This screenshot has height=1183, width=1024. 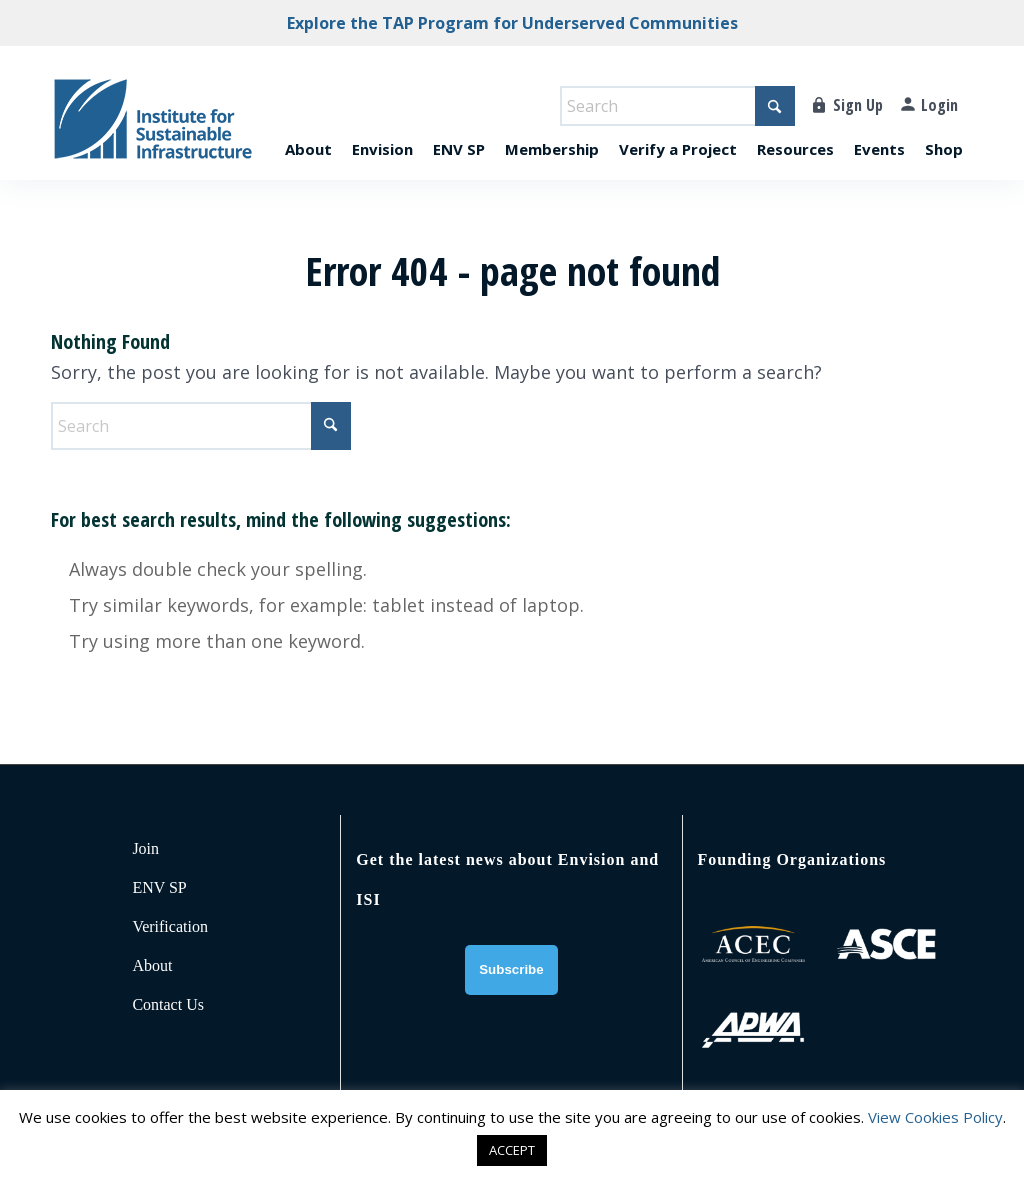 What do you see at coordinates (512, 1150) in the screenshot?
I see `ACCEPT [button]` at bounding box center [512, 1150].